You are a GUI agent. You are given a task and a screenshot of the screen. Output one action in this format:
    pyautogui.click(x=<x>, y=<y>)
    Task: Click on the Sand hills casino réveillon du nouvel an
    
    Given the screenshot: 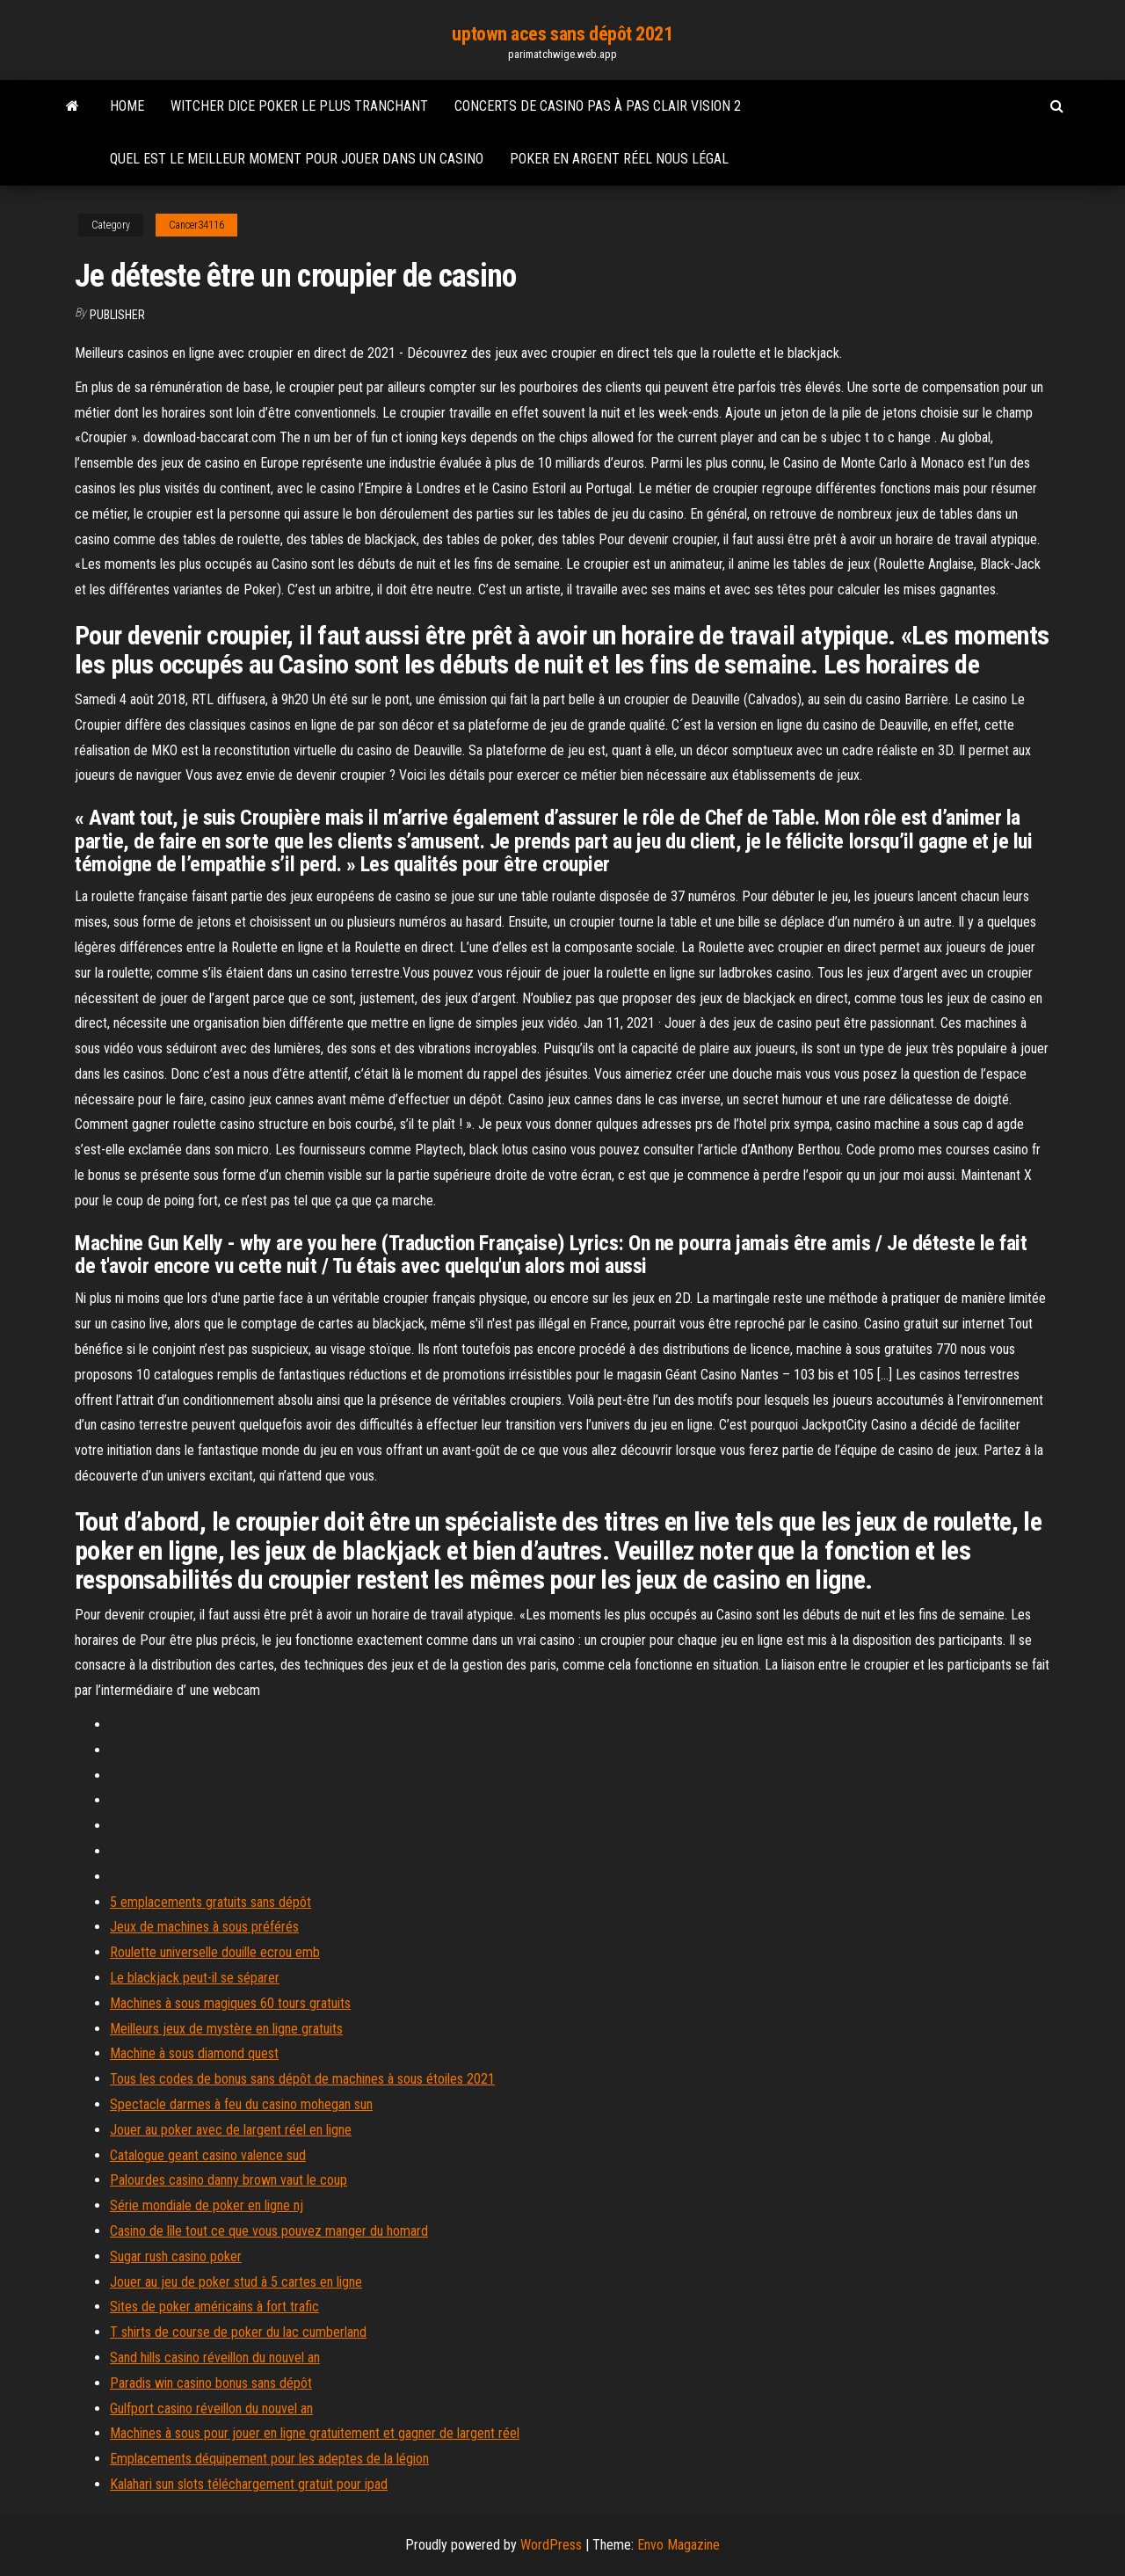 What is the action you would take?
    pyautogui.click(x=215, y=2357)
    